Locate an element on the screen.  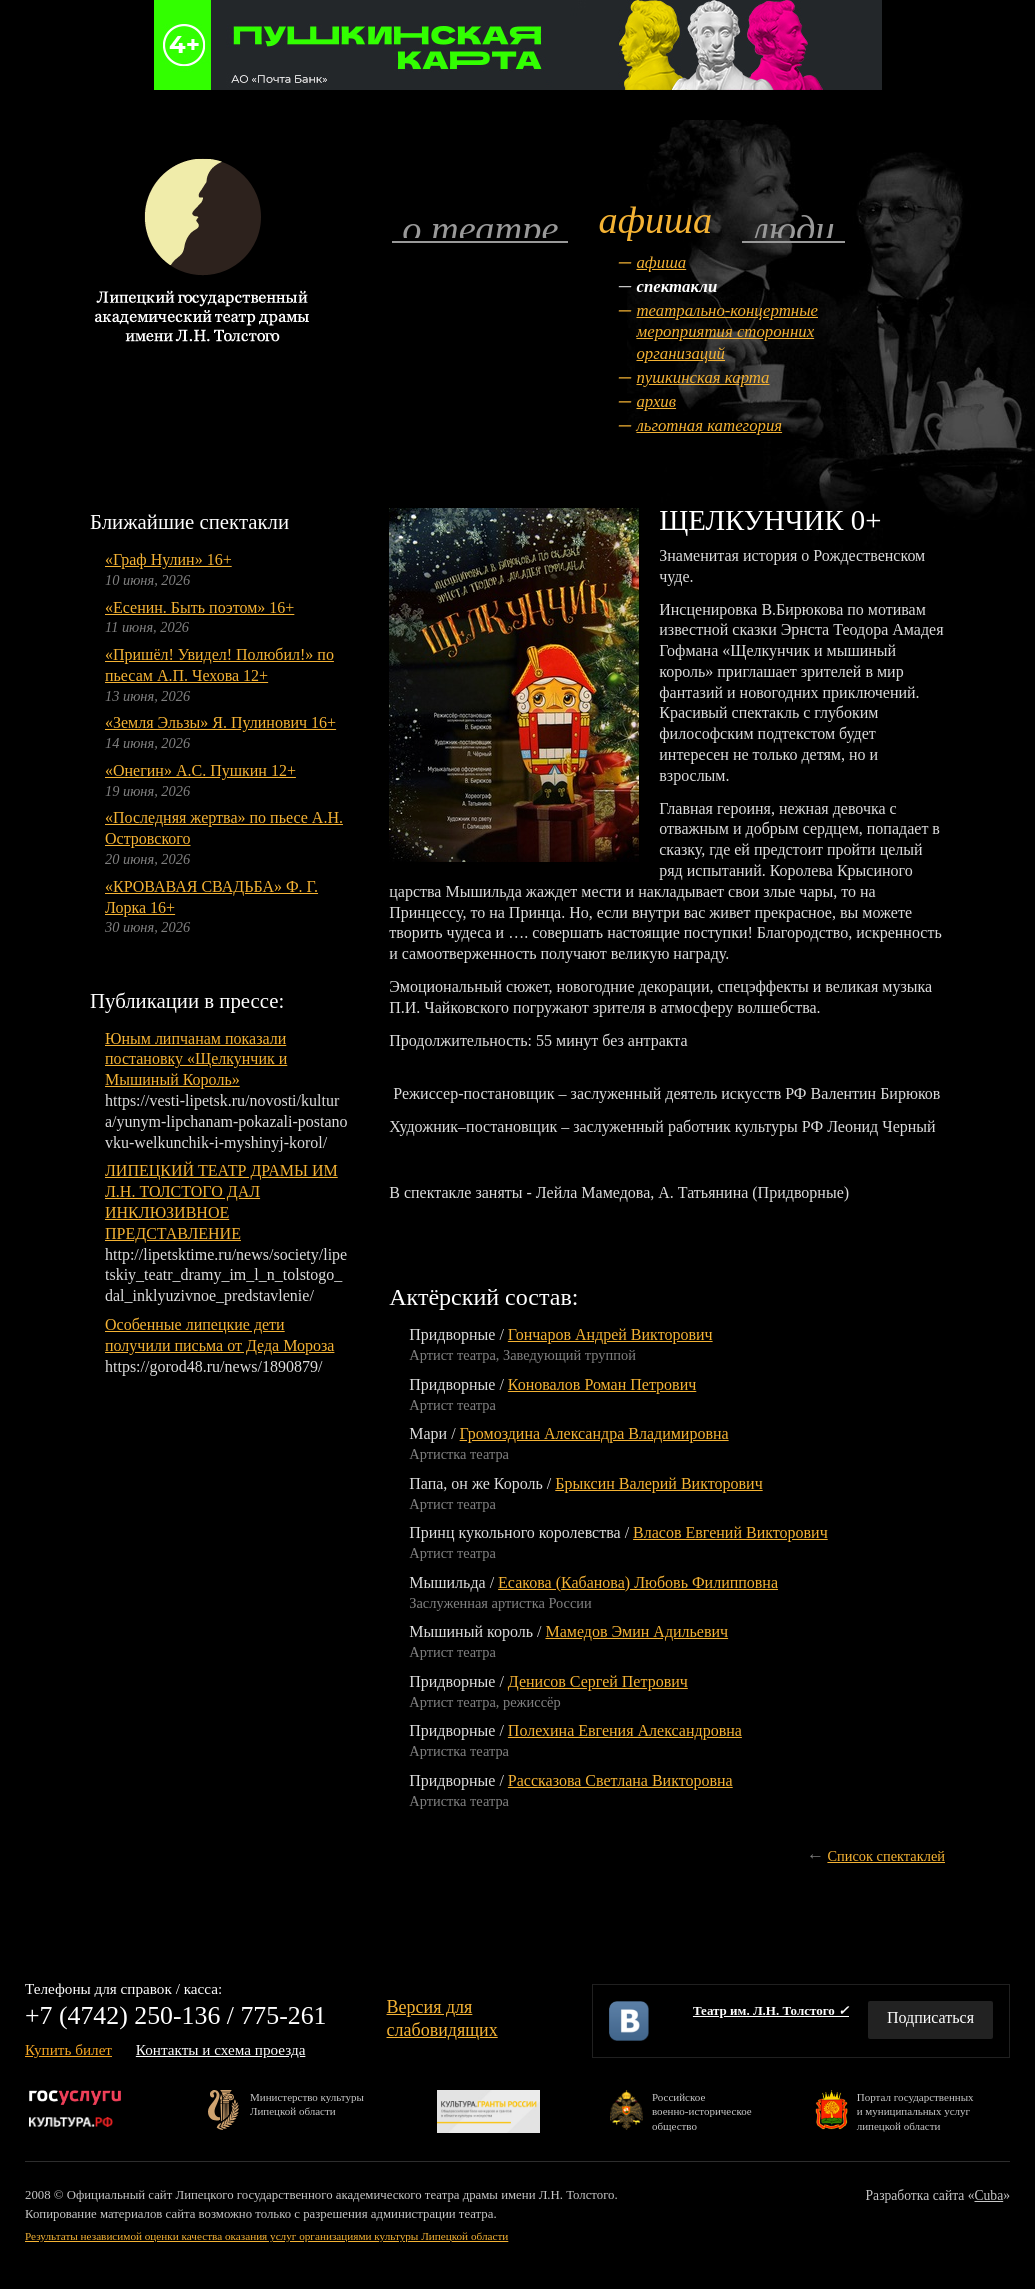
Результаты независимой оценки качества оказания услуг организациями культуры Липецкой области is located at coordinates (266, 2236).